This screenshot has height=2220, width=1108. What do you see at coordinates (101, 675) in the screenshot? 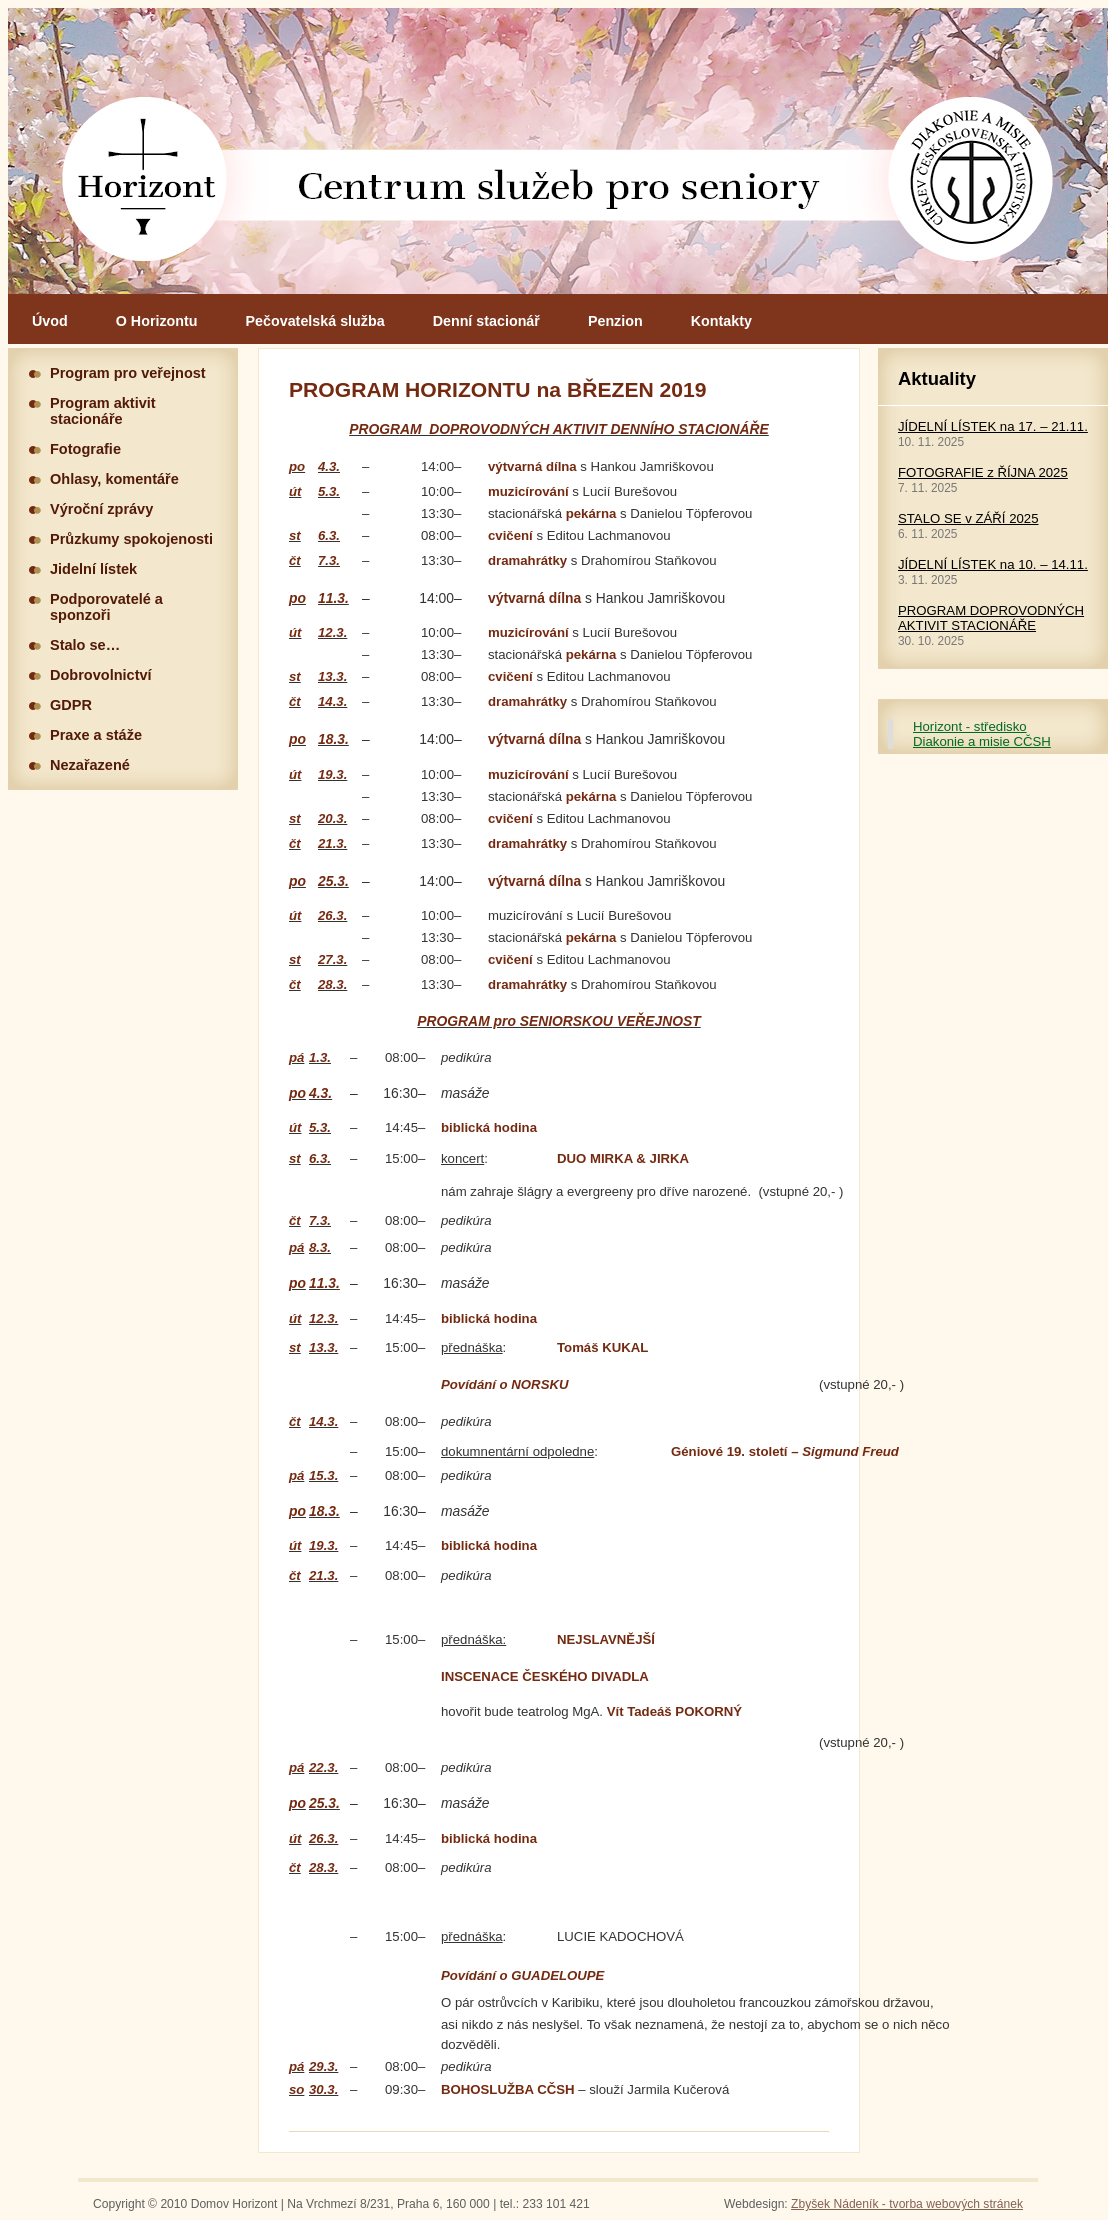
I see `Dobrovolnictví` at bounding box center [101, 675].